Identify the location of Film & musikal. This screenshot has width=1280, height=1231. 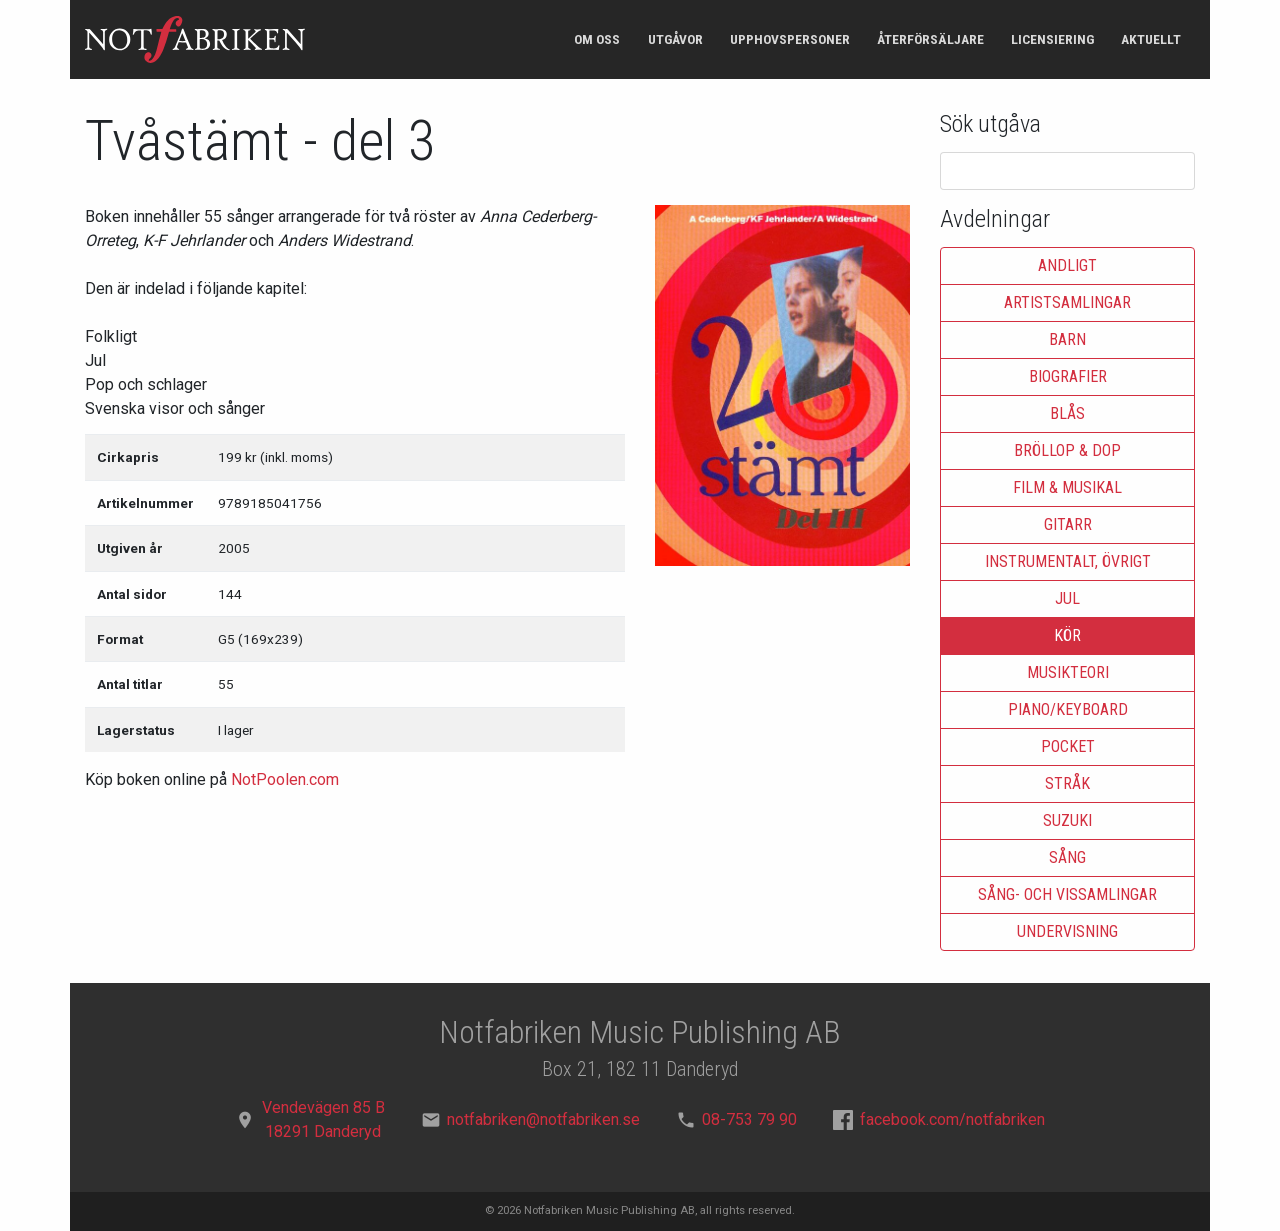
(1067, 487).